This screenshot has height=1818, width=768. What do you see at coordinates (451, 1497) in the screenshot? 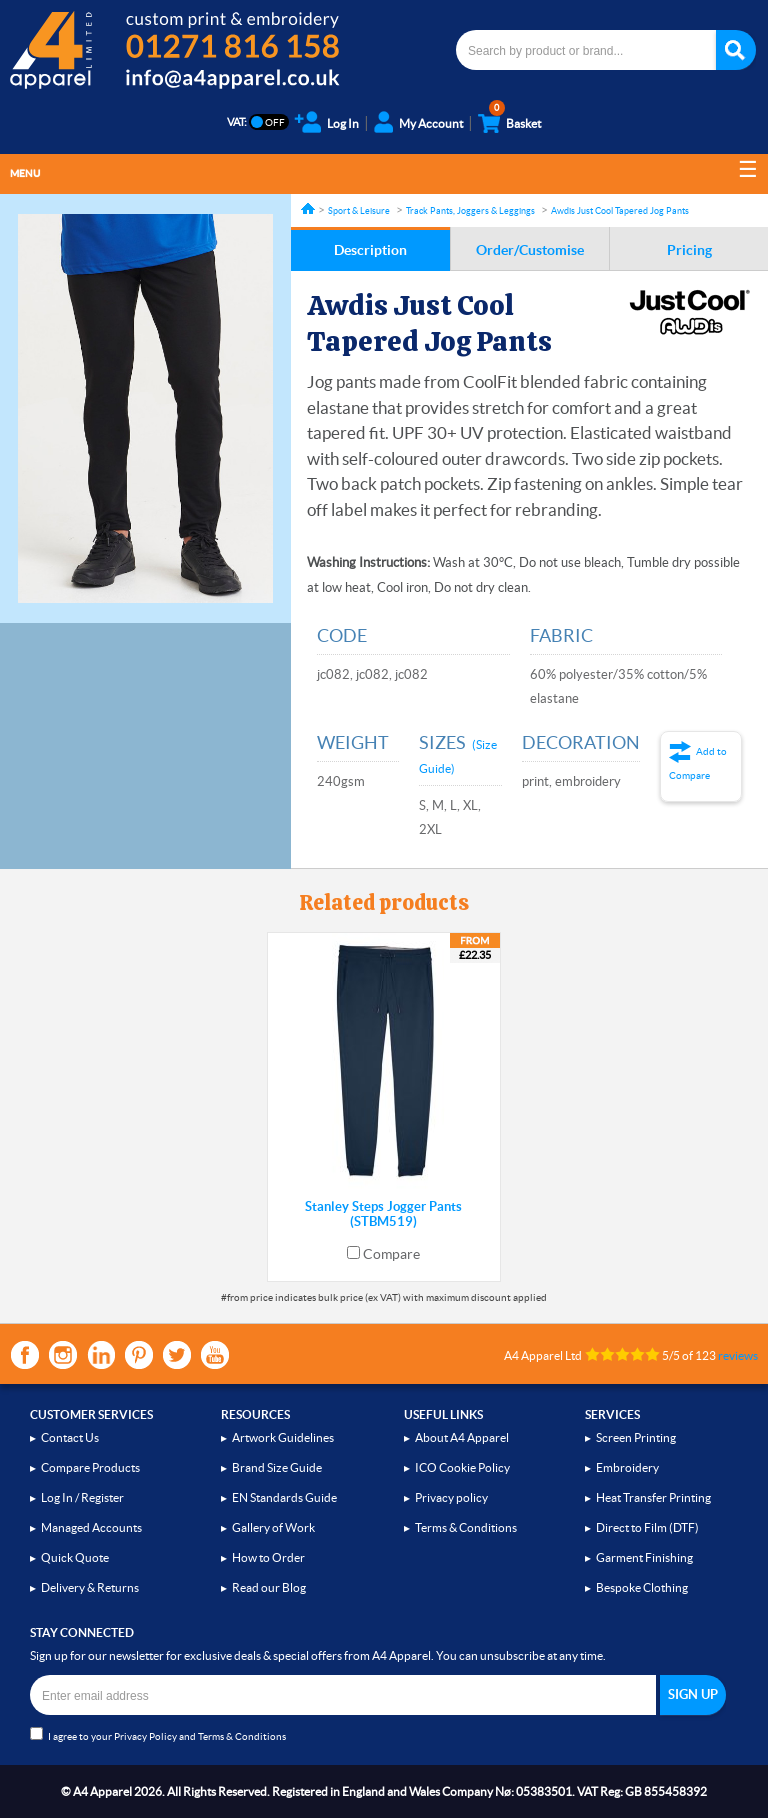
I see `Privacy policy` at bounding box center [451, 1497].